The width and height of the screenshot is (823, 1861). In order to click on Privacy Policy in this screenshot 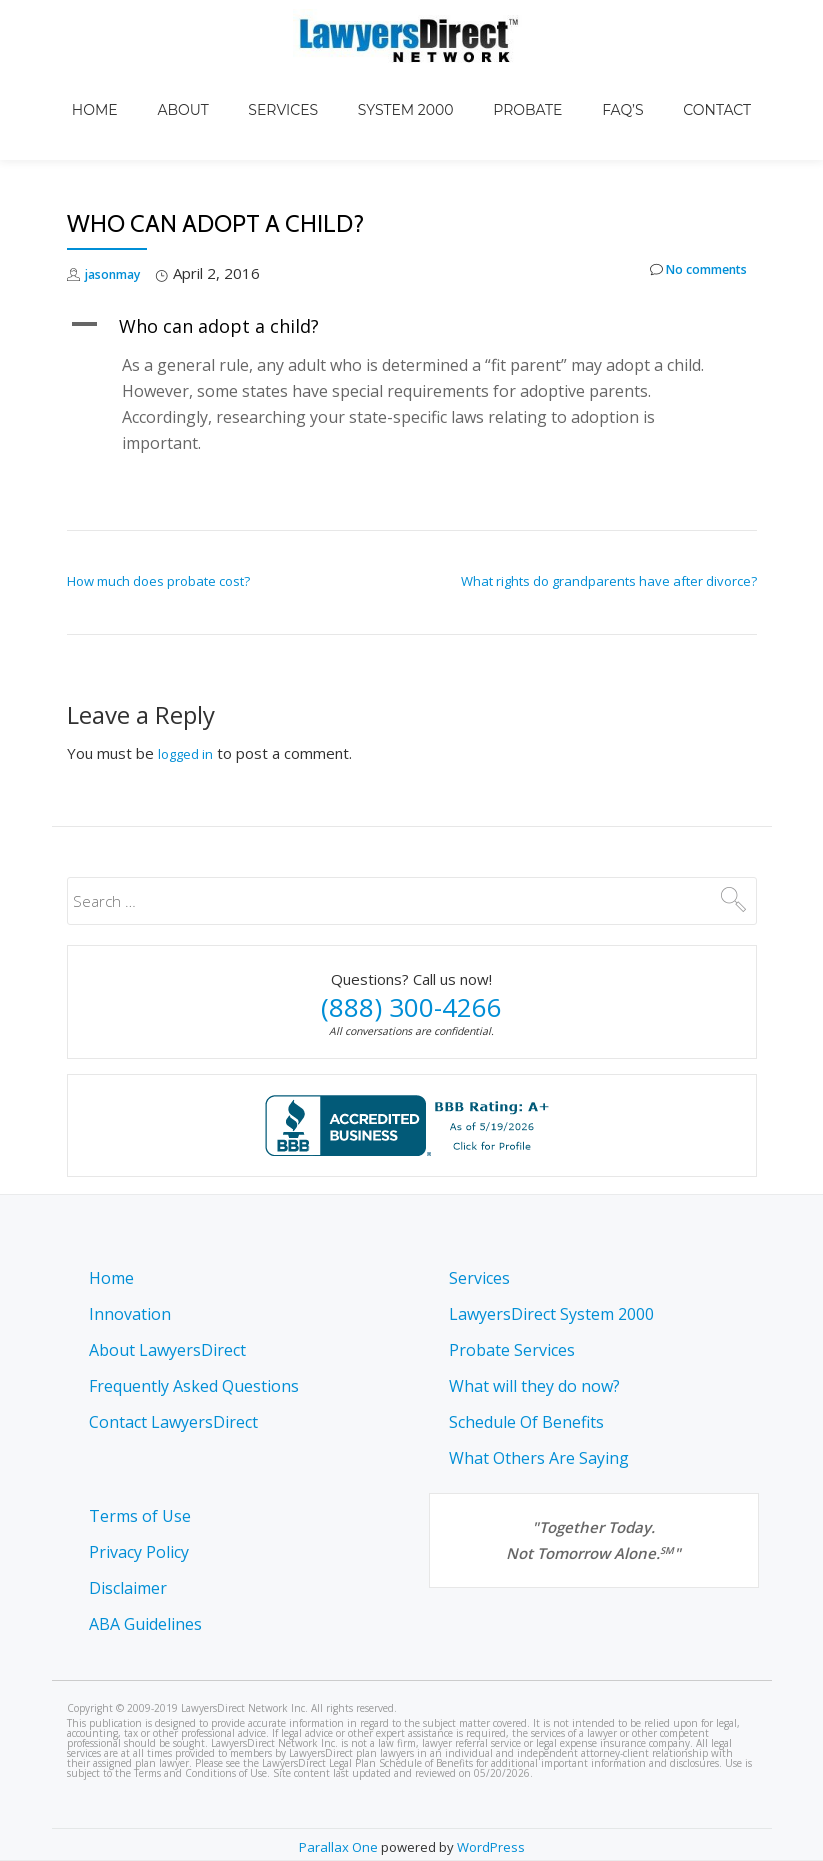, I will do `click(139, 1552)`.